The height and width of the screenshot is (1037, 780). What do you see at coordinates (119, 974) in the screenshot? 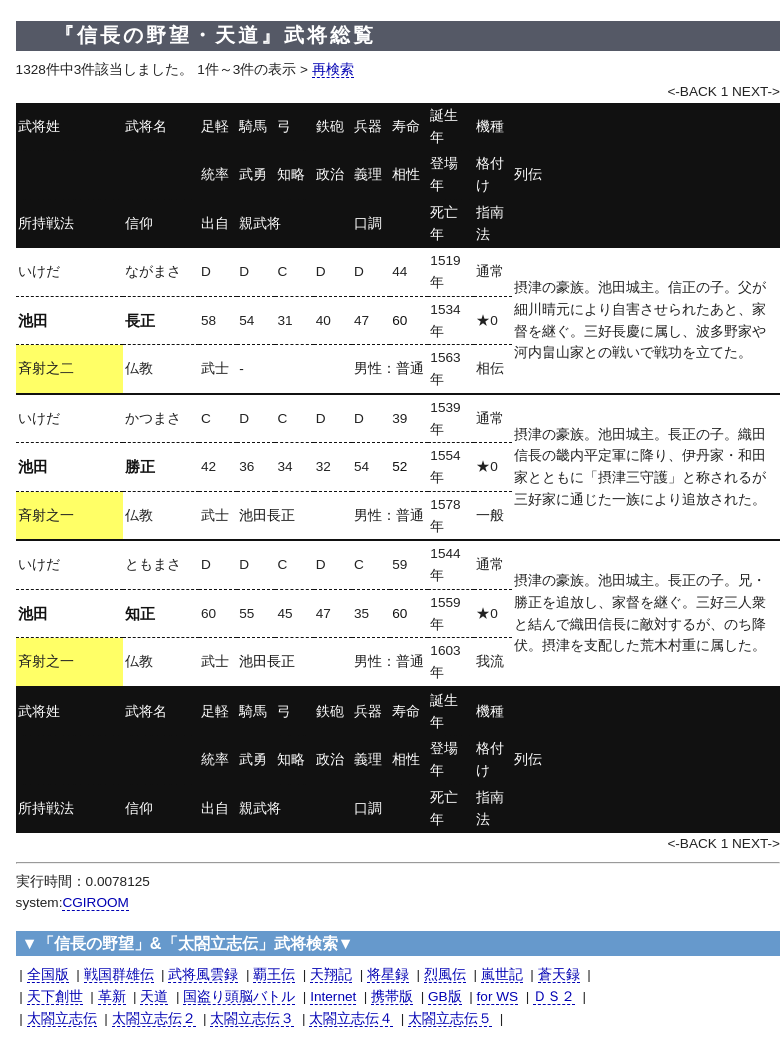
I see `戦国群雄伝` at bounding box center [119, 974].